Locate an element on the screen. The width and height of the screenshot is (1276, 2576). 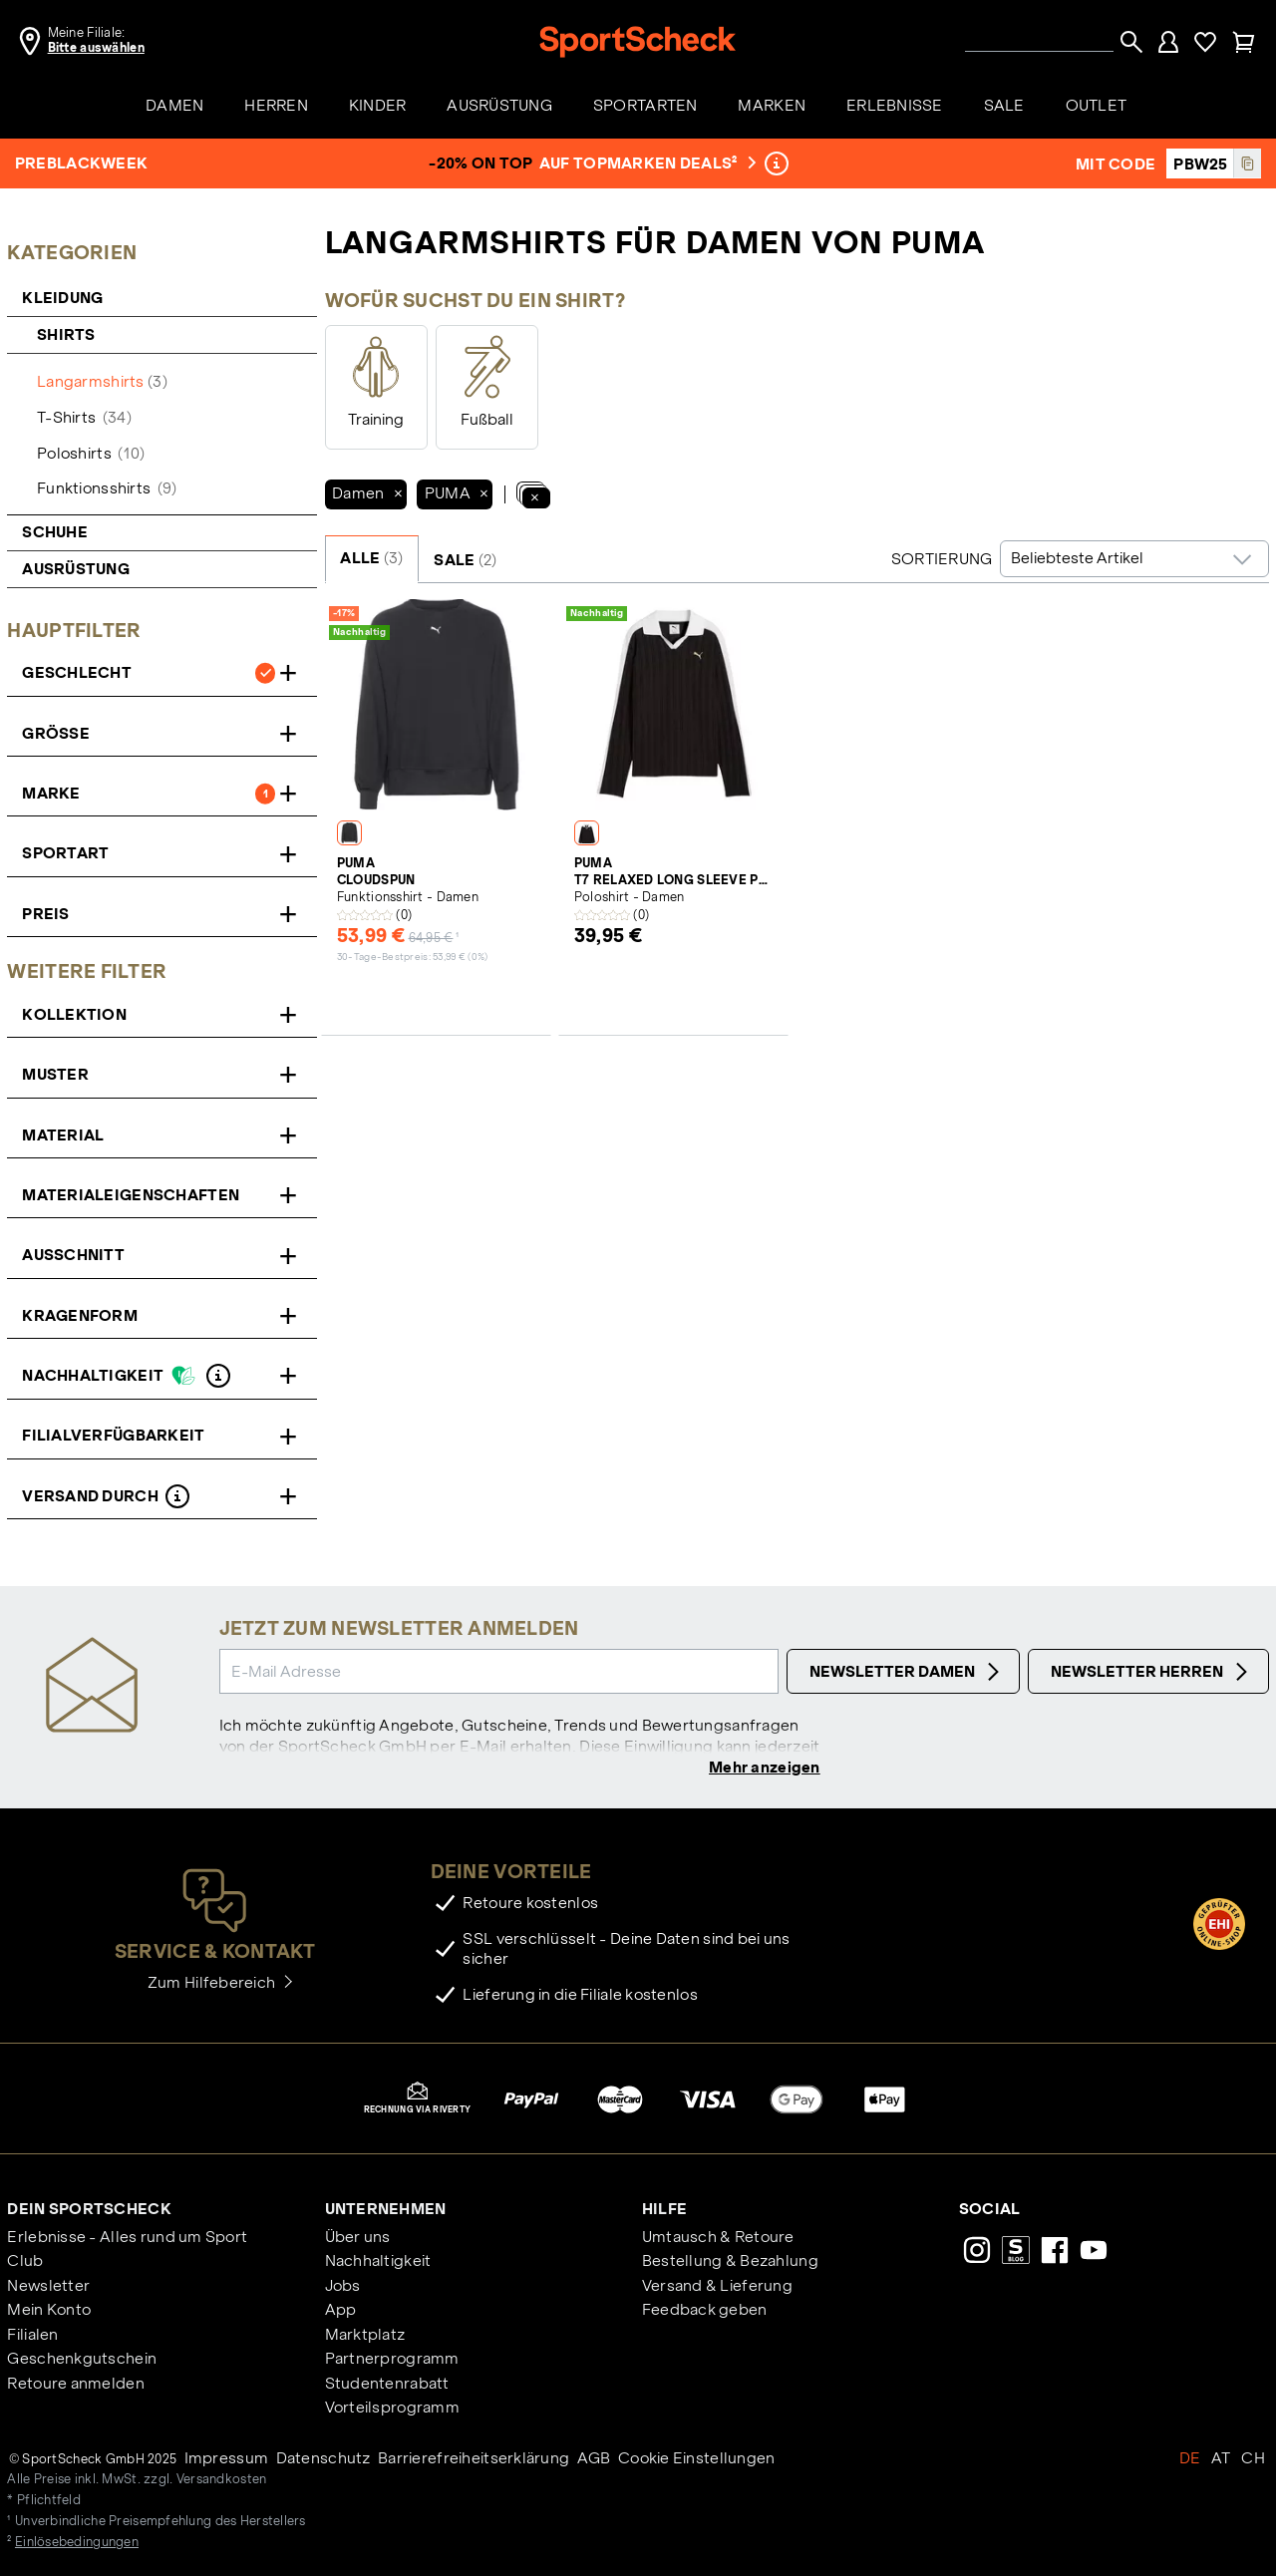
DE is located at coordinates (1190, 2459).